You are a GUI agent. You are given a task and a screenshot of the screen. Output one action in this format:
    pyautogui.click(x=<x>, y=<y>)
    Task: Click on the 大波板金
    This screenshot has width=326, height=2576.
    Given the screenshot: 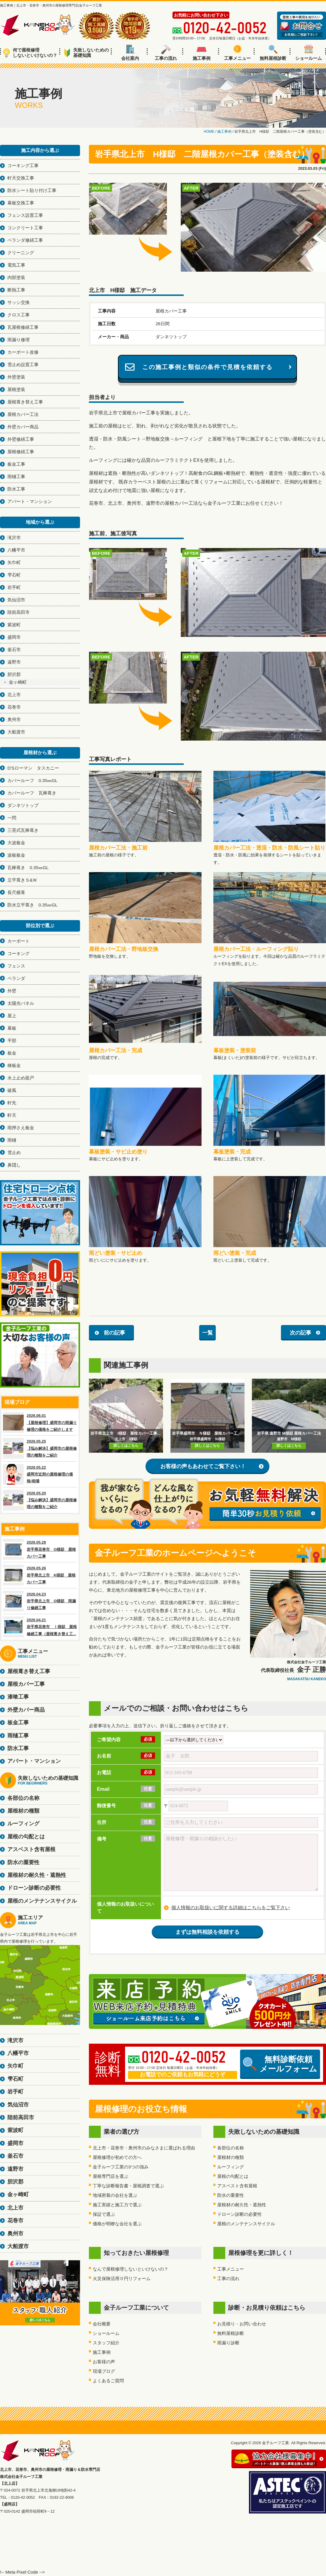 What is the action you would take?
    pyautogui.click(x=16, y=842)
    